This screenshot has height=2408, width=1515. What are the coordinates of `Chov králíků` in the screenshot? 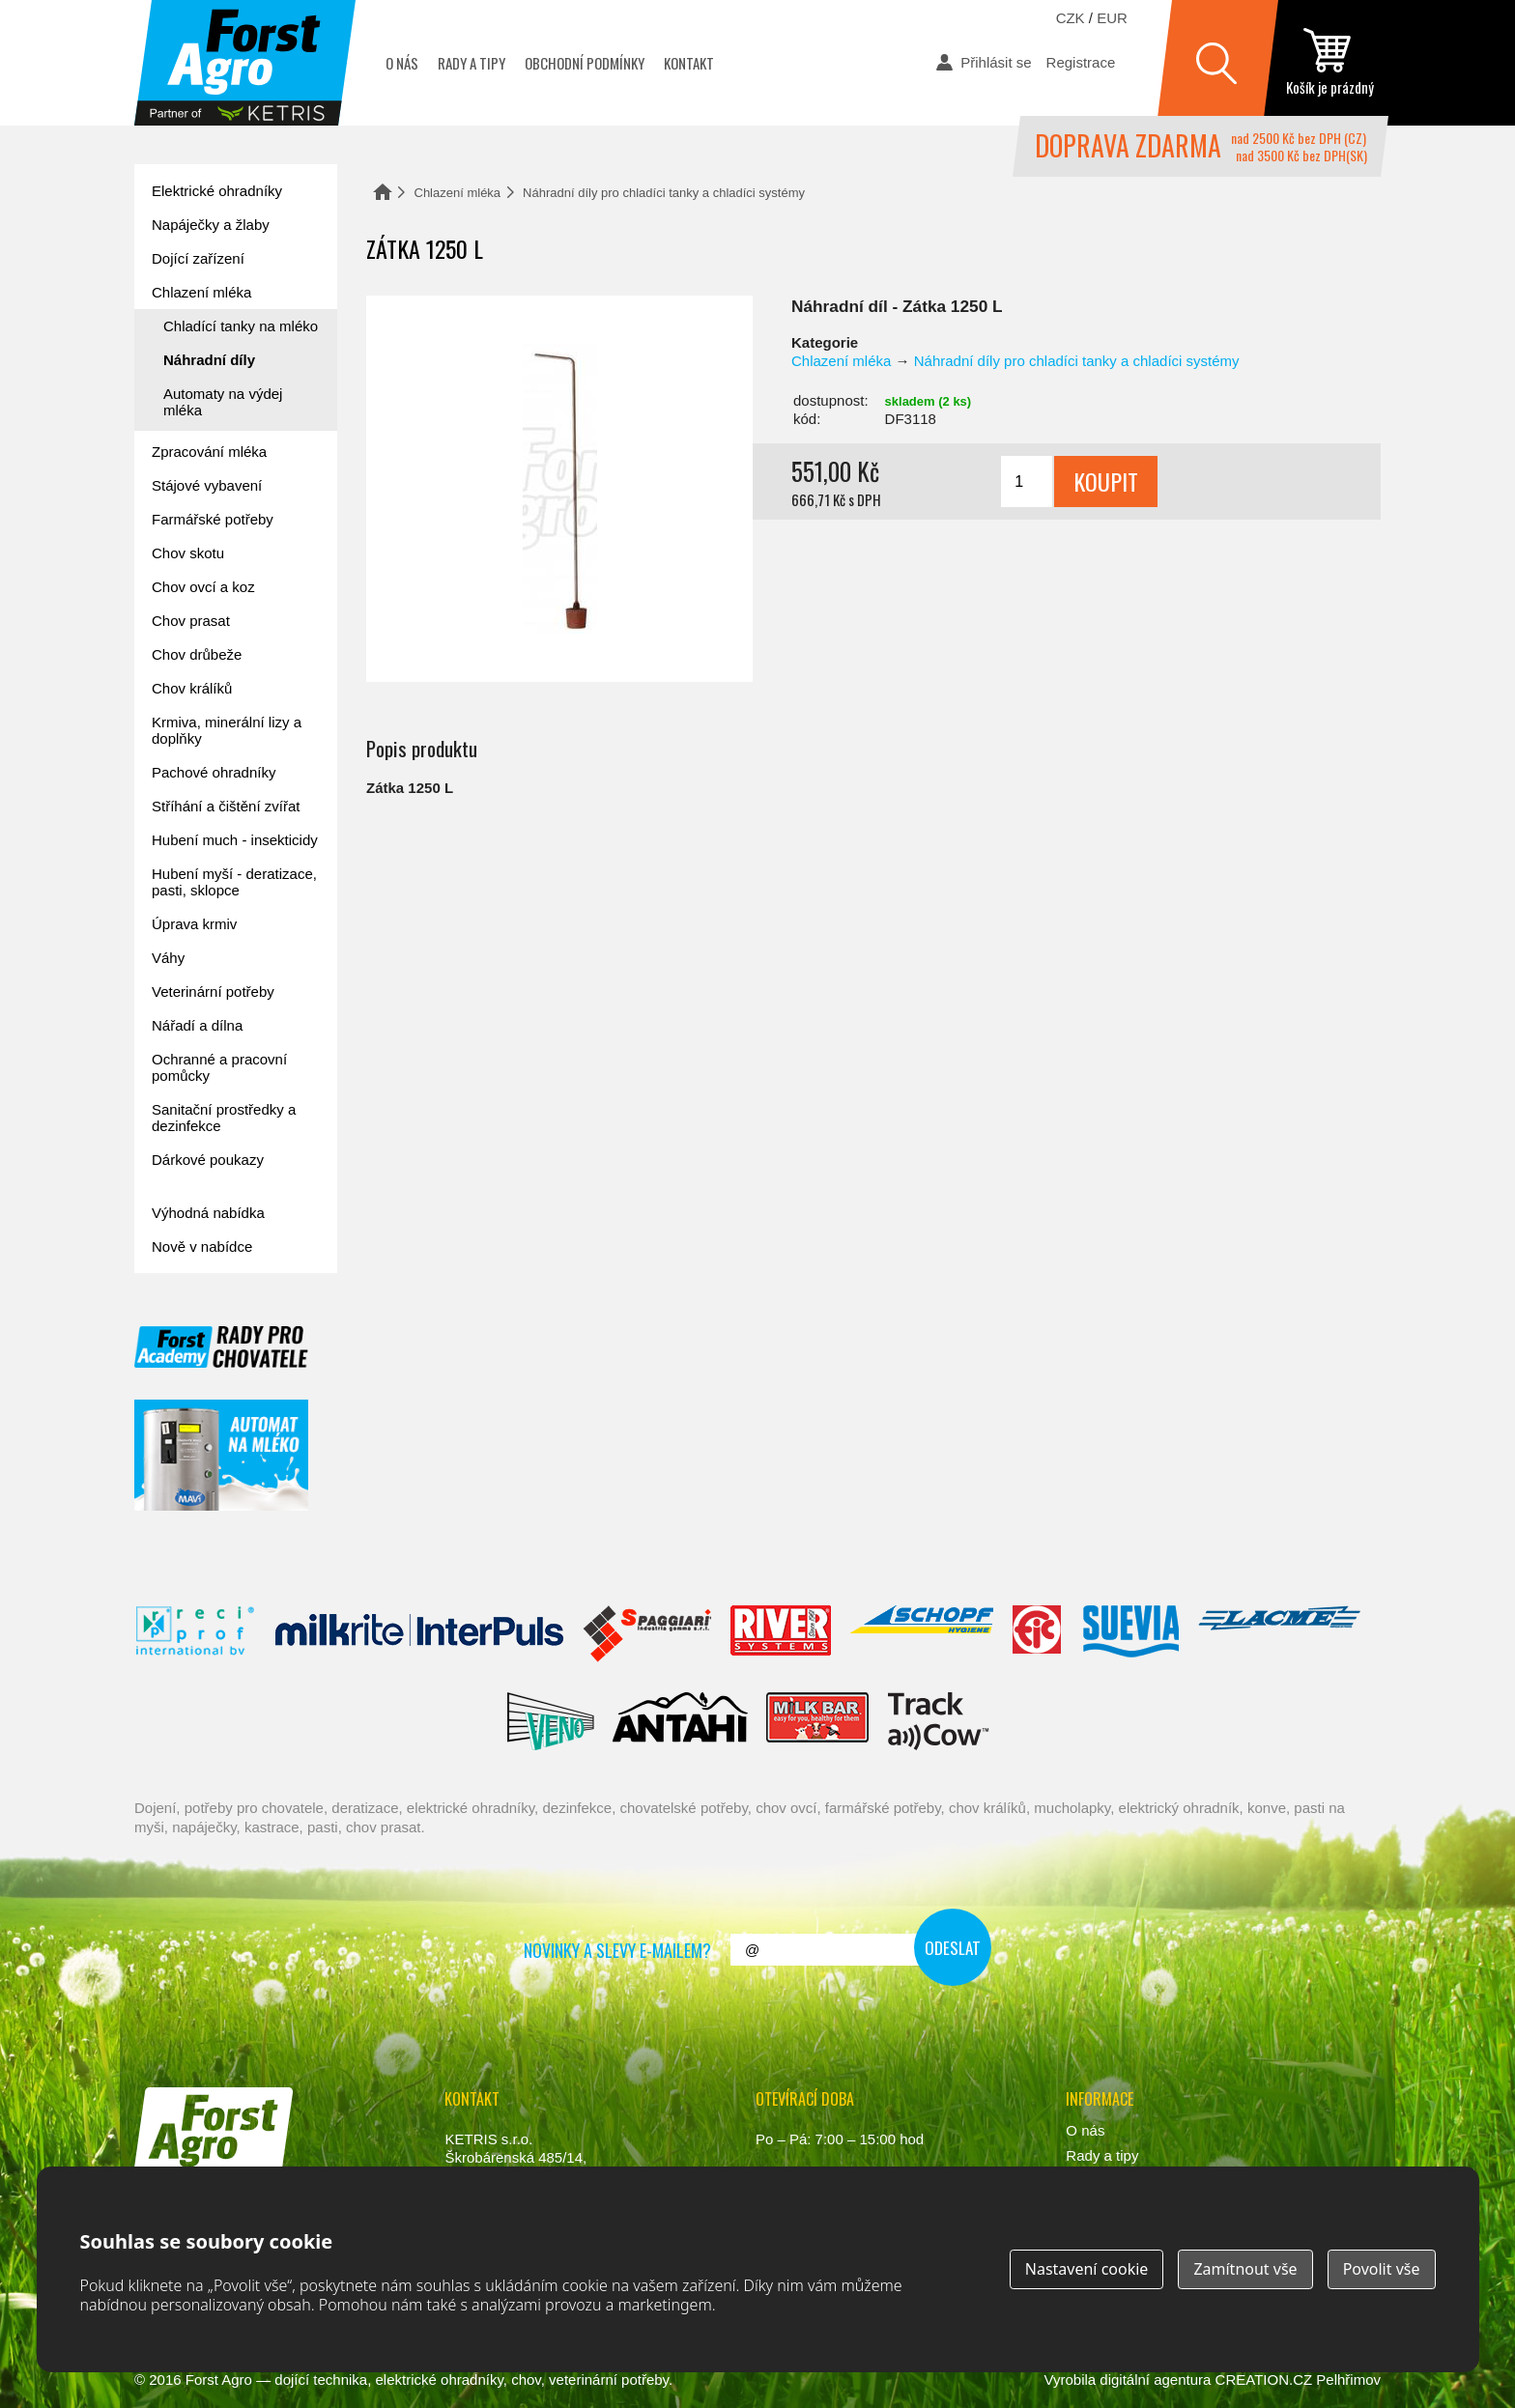 It's located at (192, 688).